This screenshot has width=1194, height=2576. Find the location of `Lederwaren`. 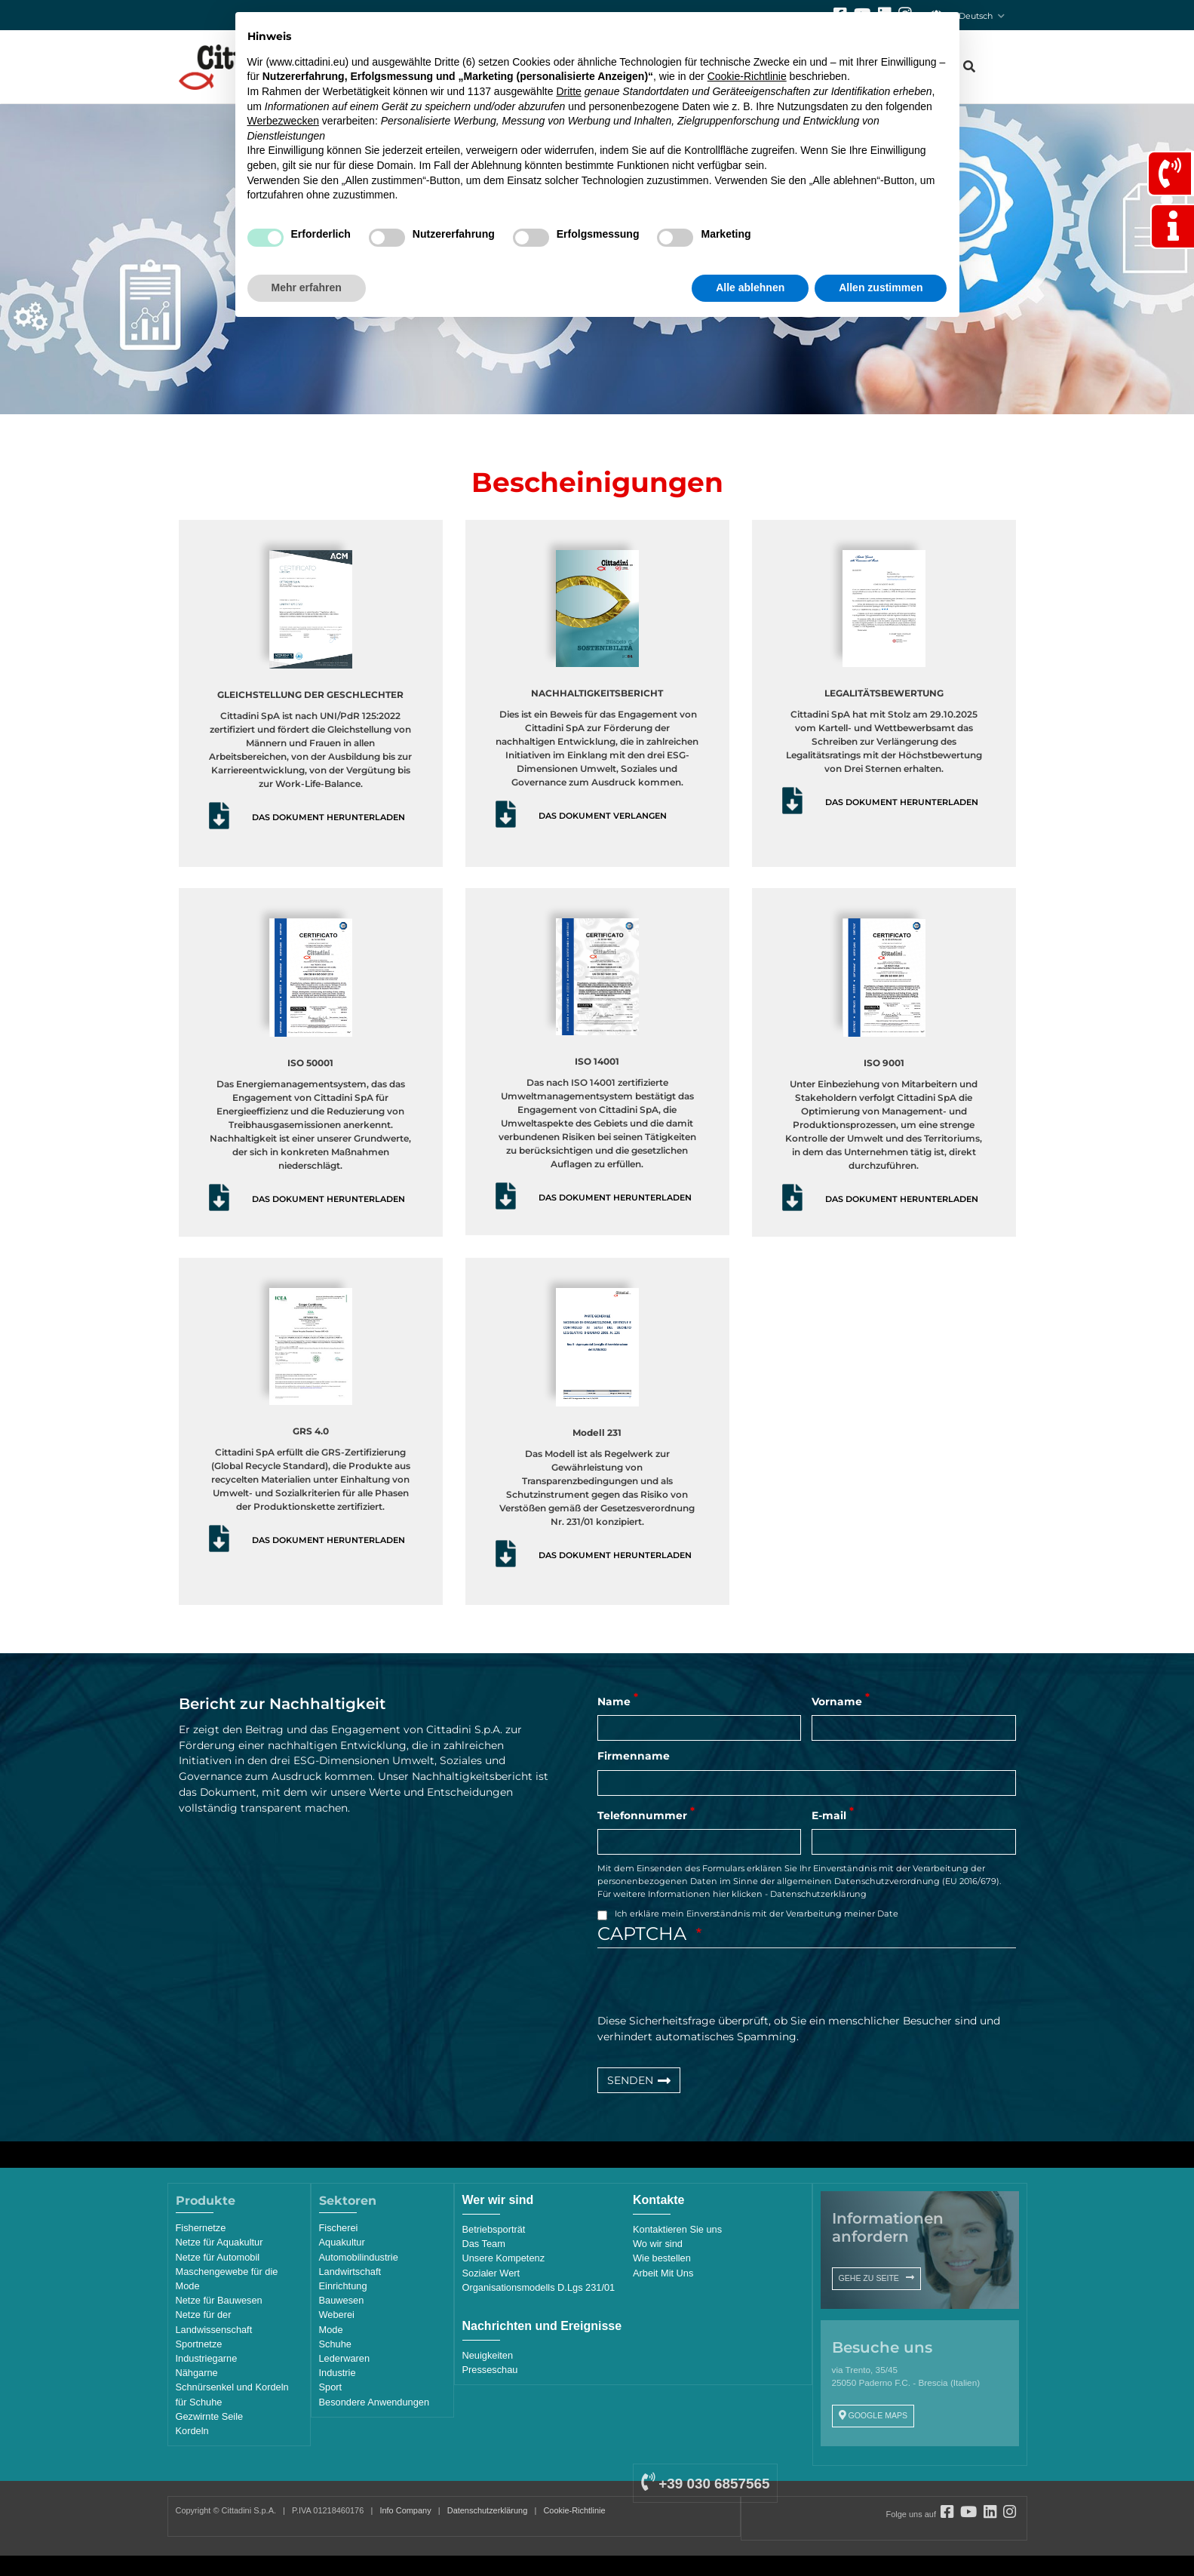

Lederwaren is located at coordinates (344, 2358).